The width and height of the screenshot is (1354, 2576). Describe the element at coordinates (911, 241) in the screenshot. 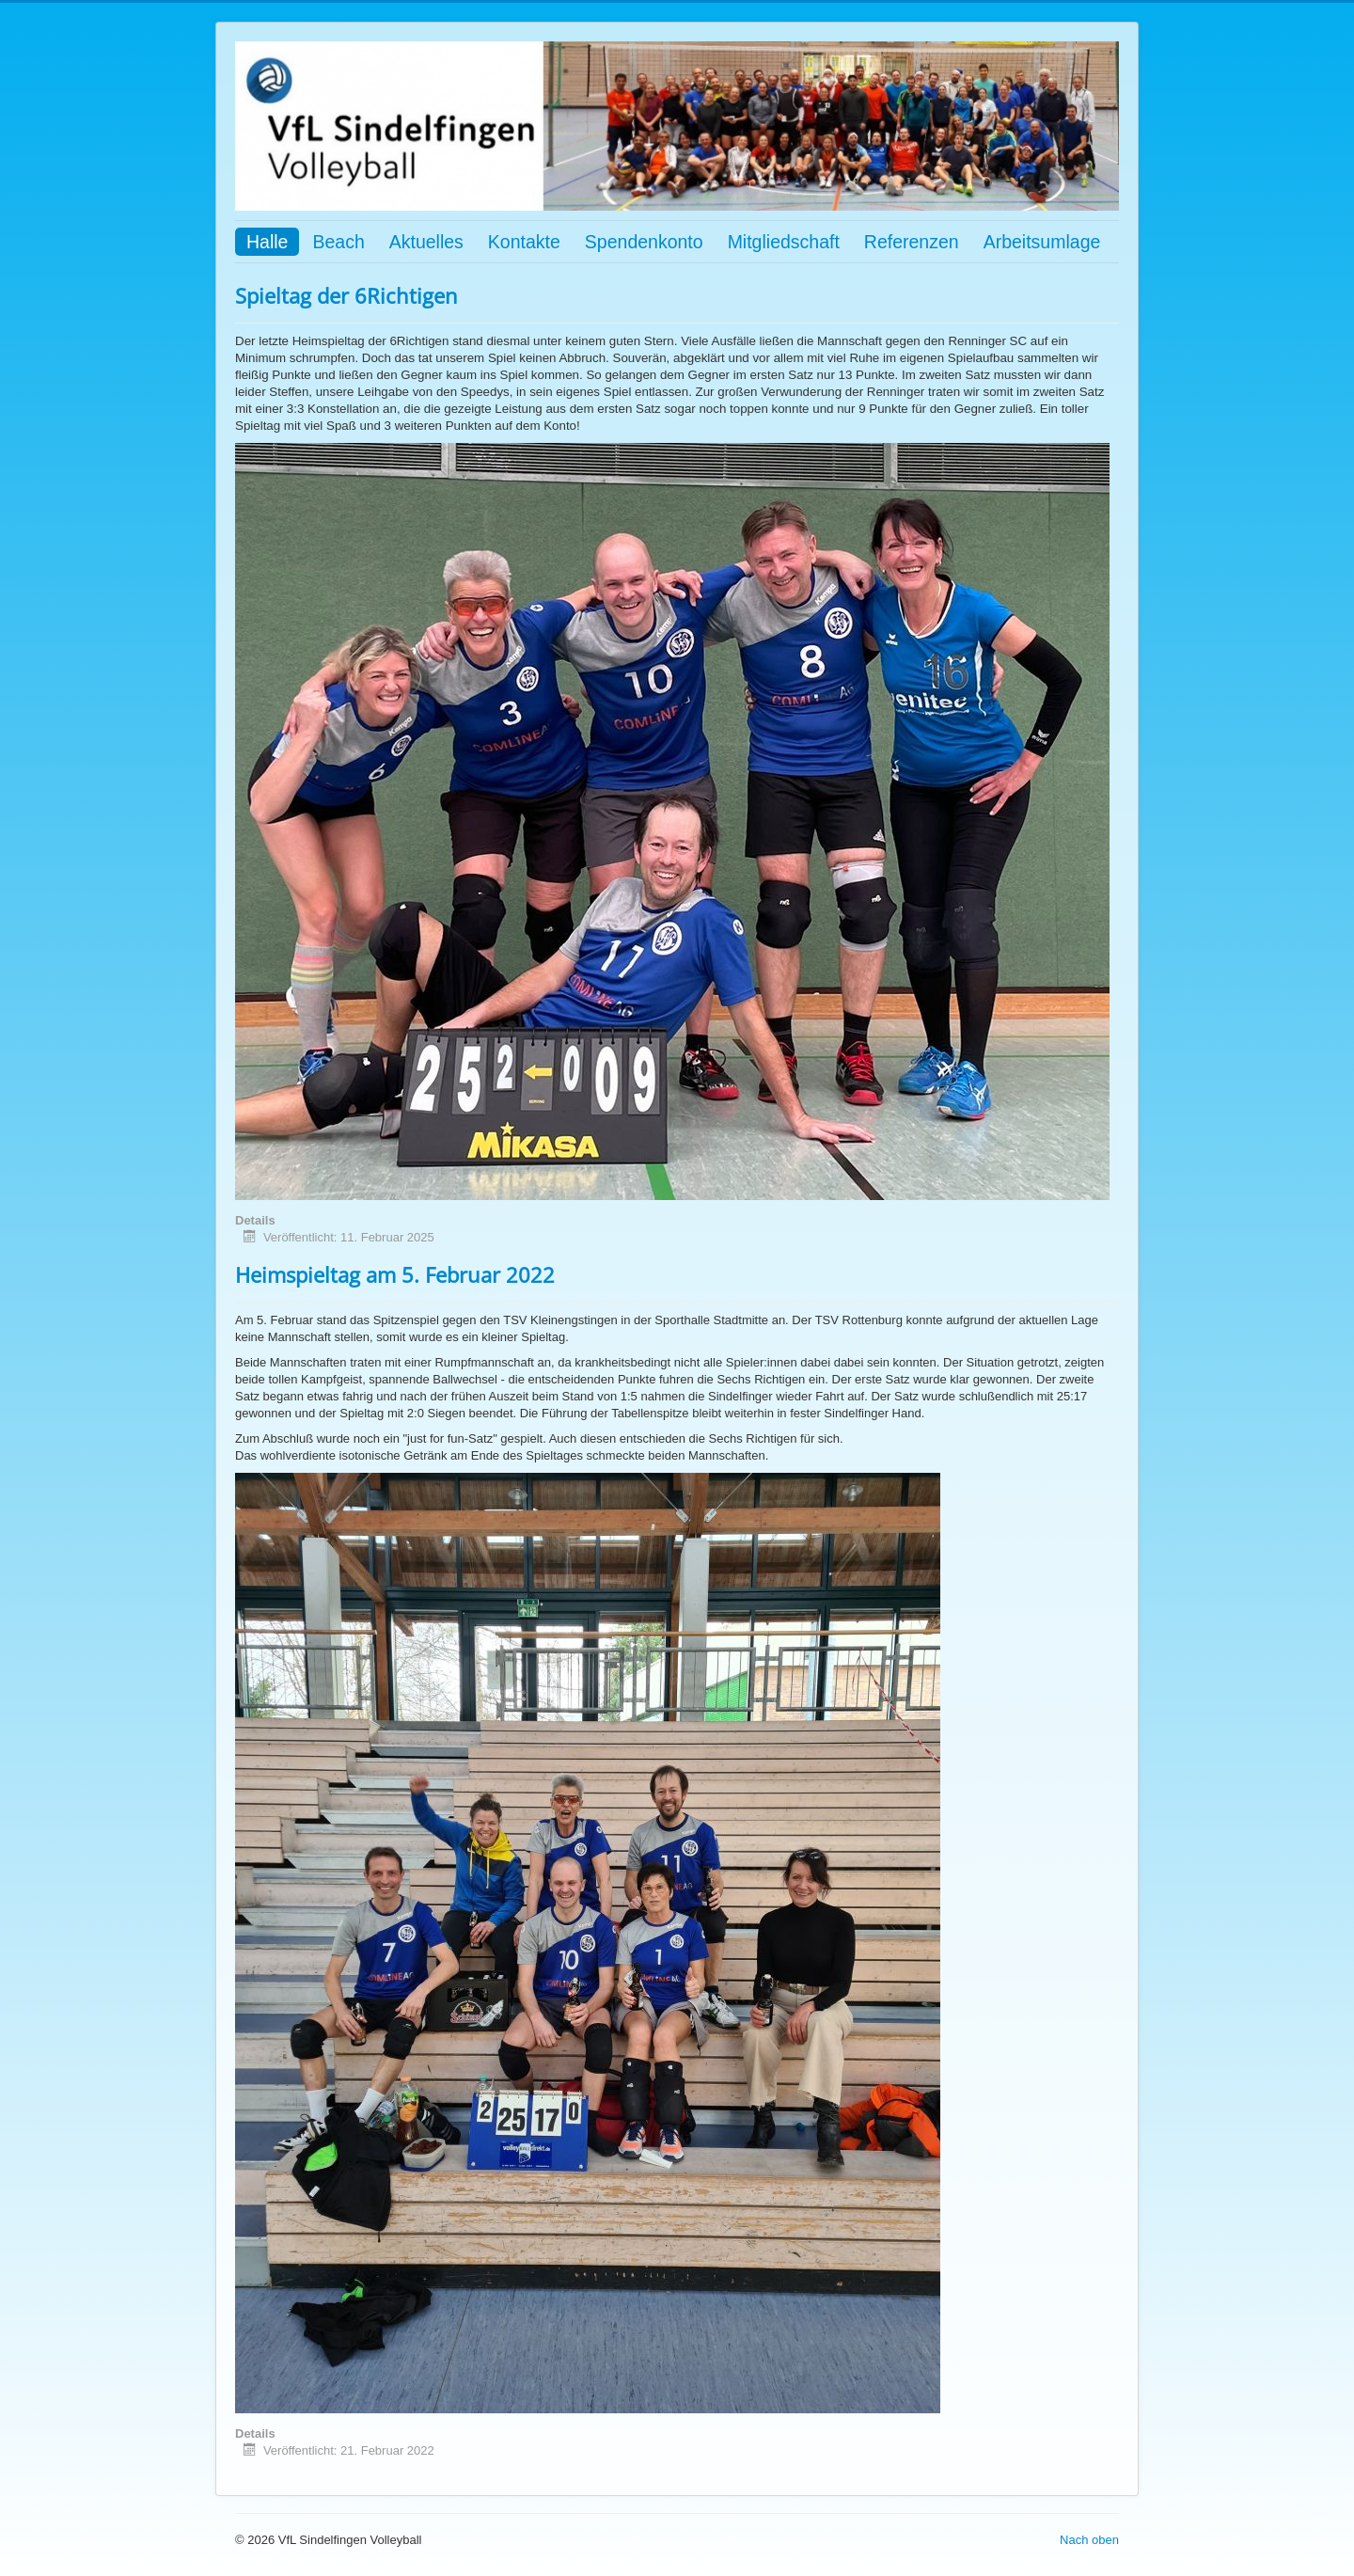

I see `Referenzen` at that location.